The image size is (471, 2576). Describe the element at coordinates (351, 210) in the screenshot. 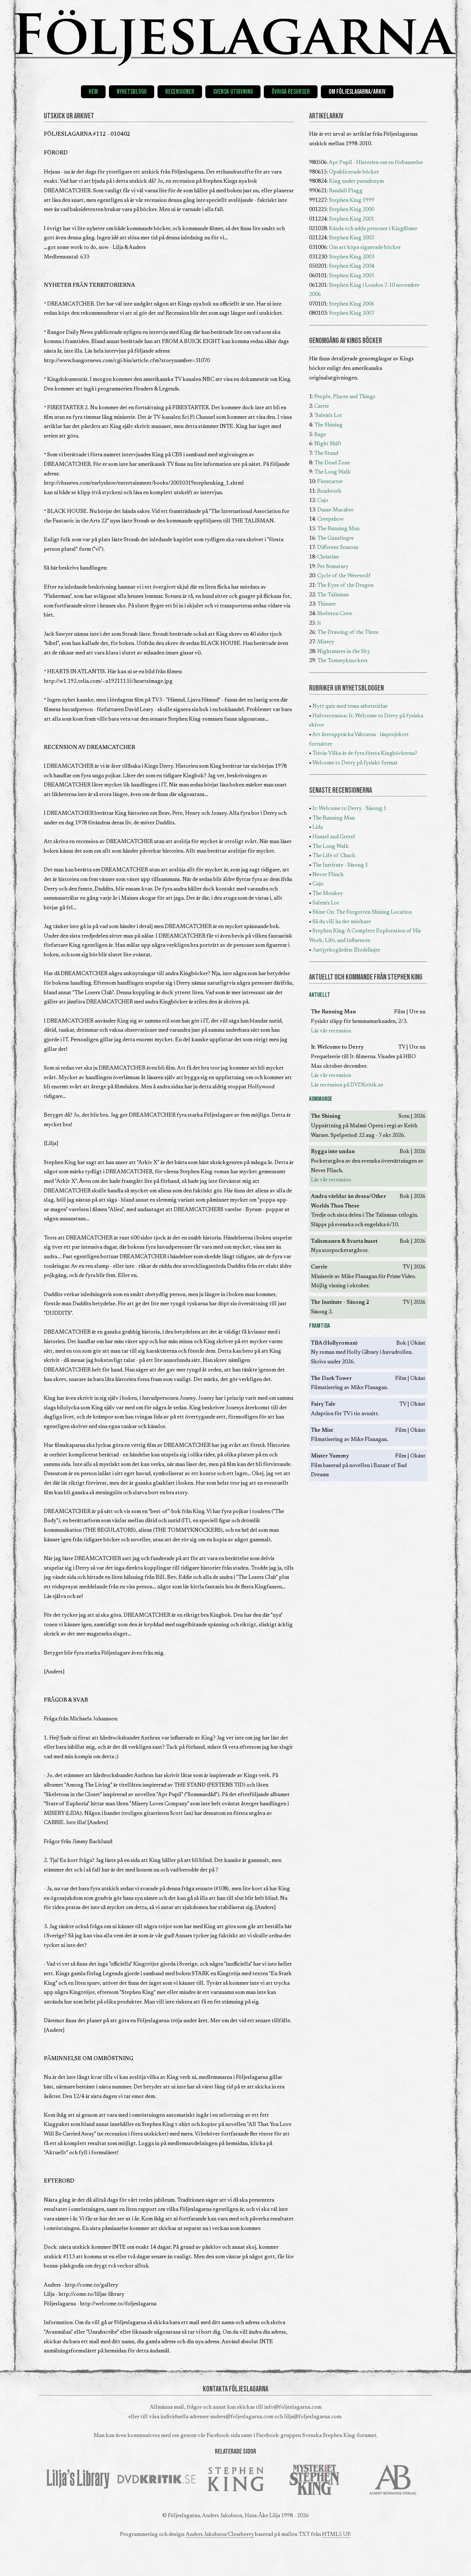

I see `Stephen King 2000` at that location.